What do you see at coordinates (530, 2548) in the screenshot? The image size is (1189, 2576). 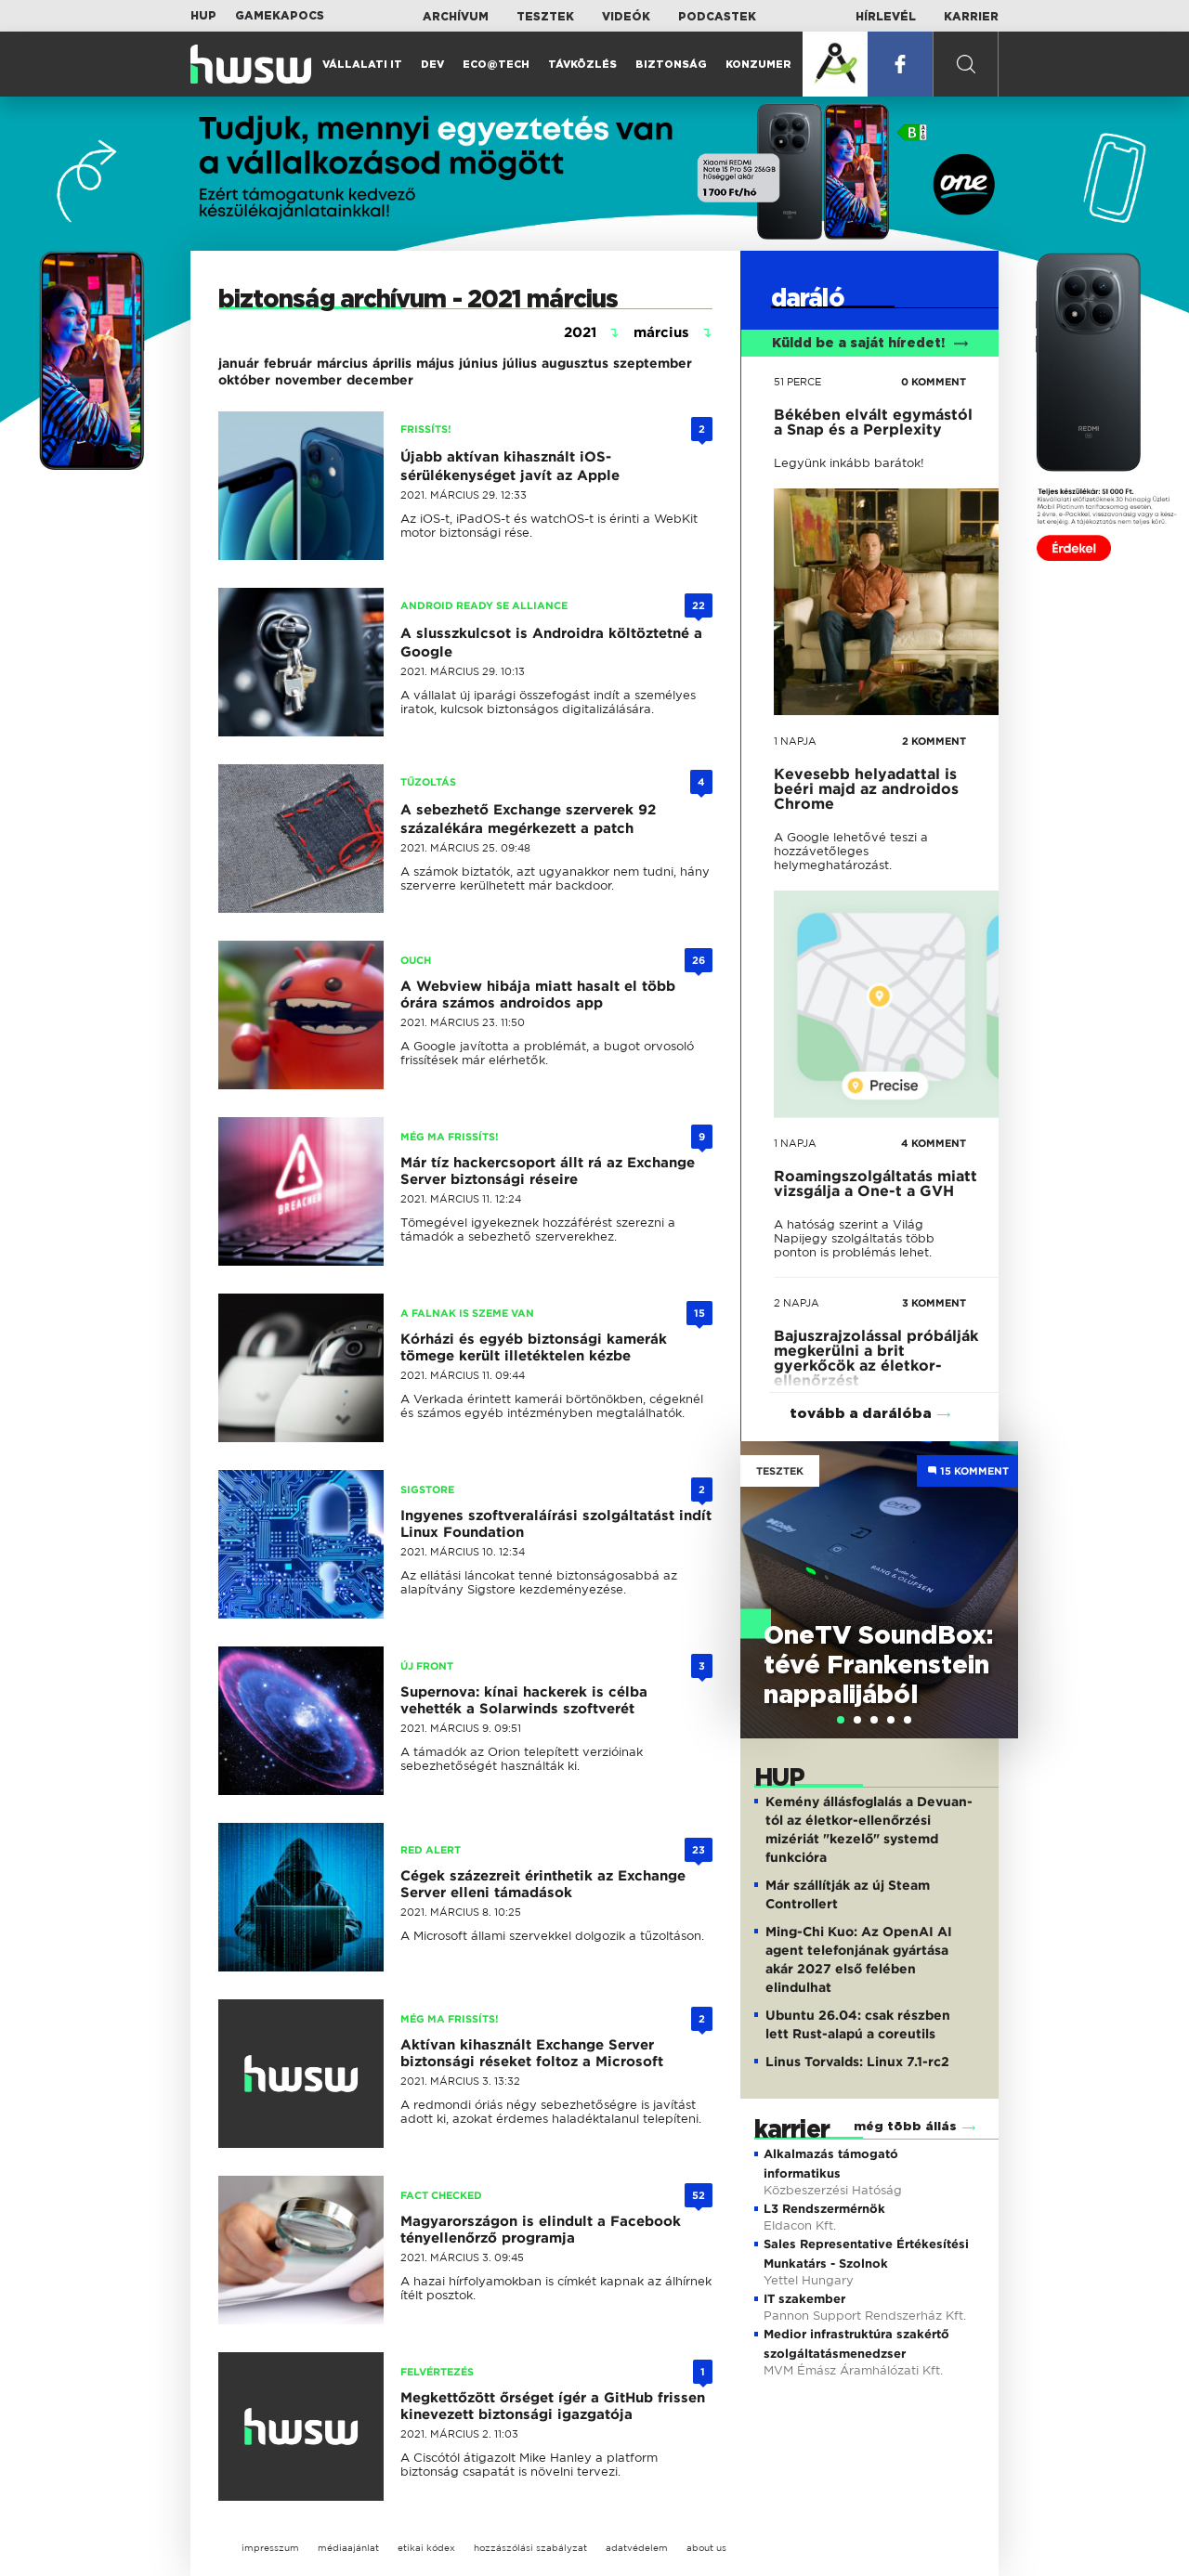 I see `hozzászólási szabályzat` at bounding box center [530, 2548].